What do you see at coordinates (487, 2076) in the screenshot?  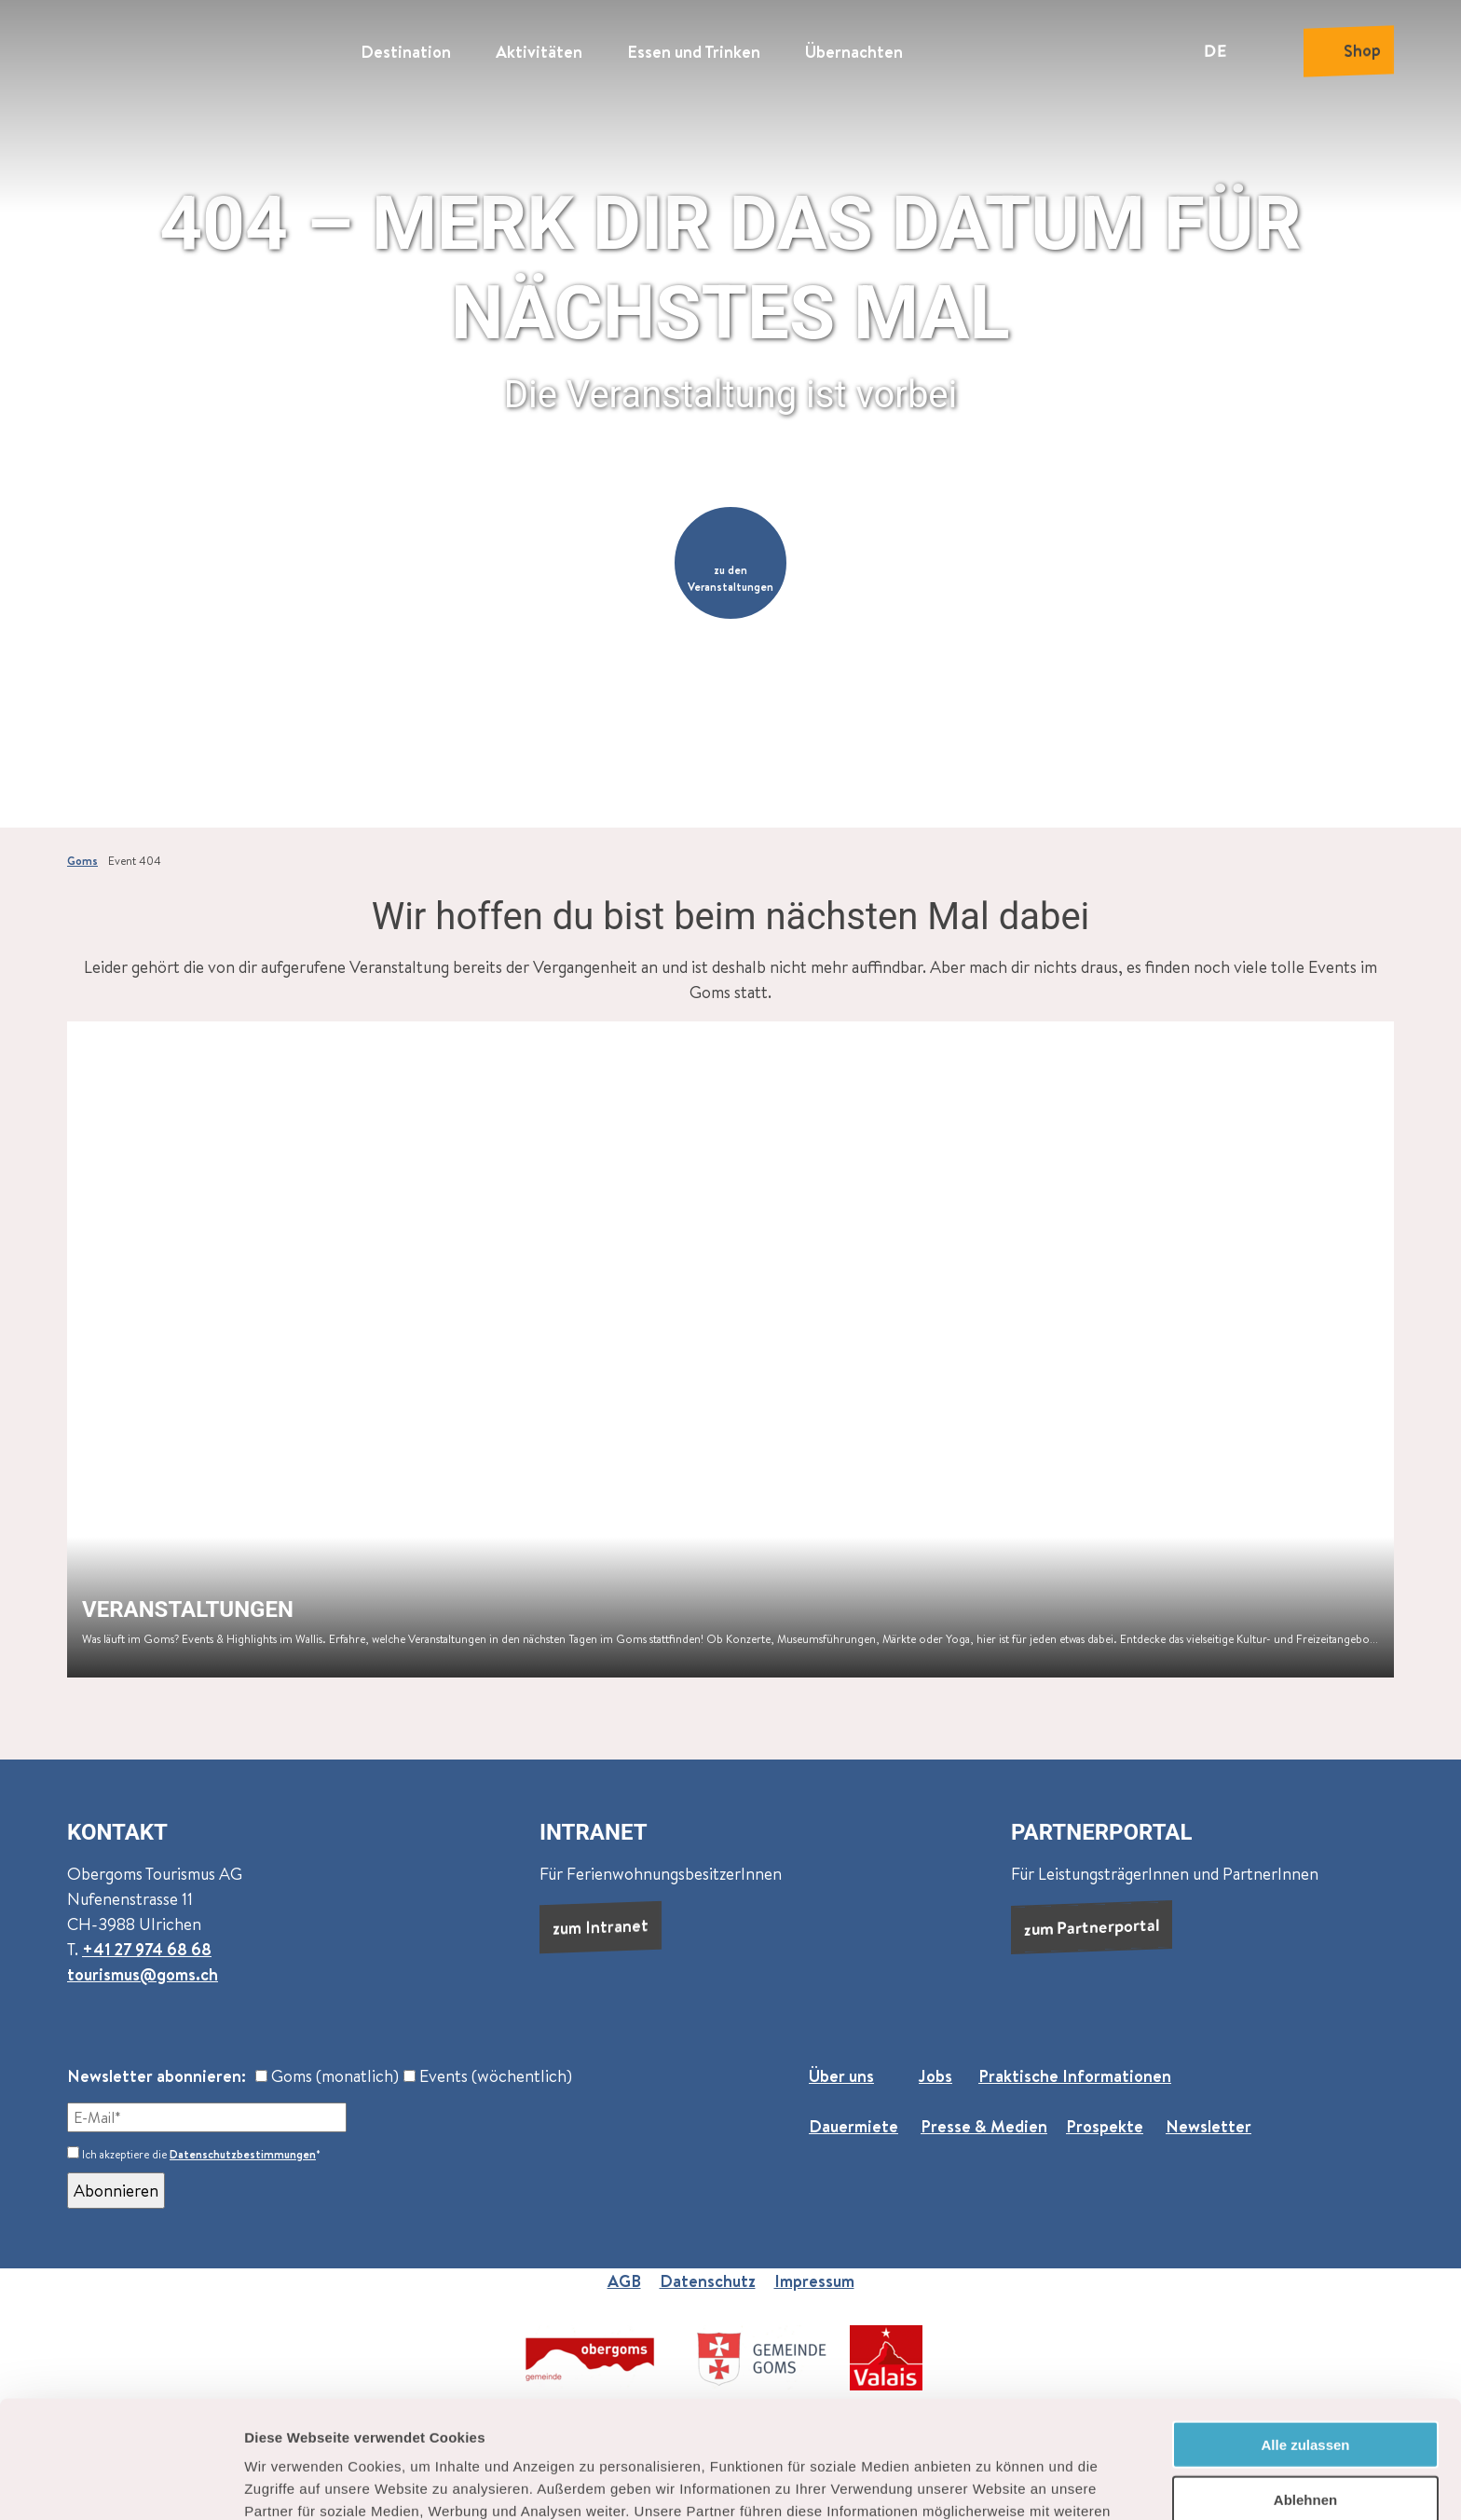 I see `Events (wöchentlich)` at bounding box center [487, 2076].